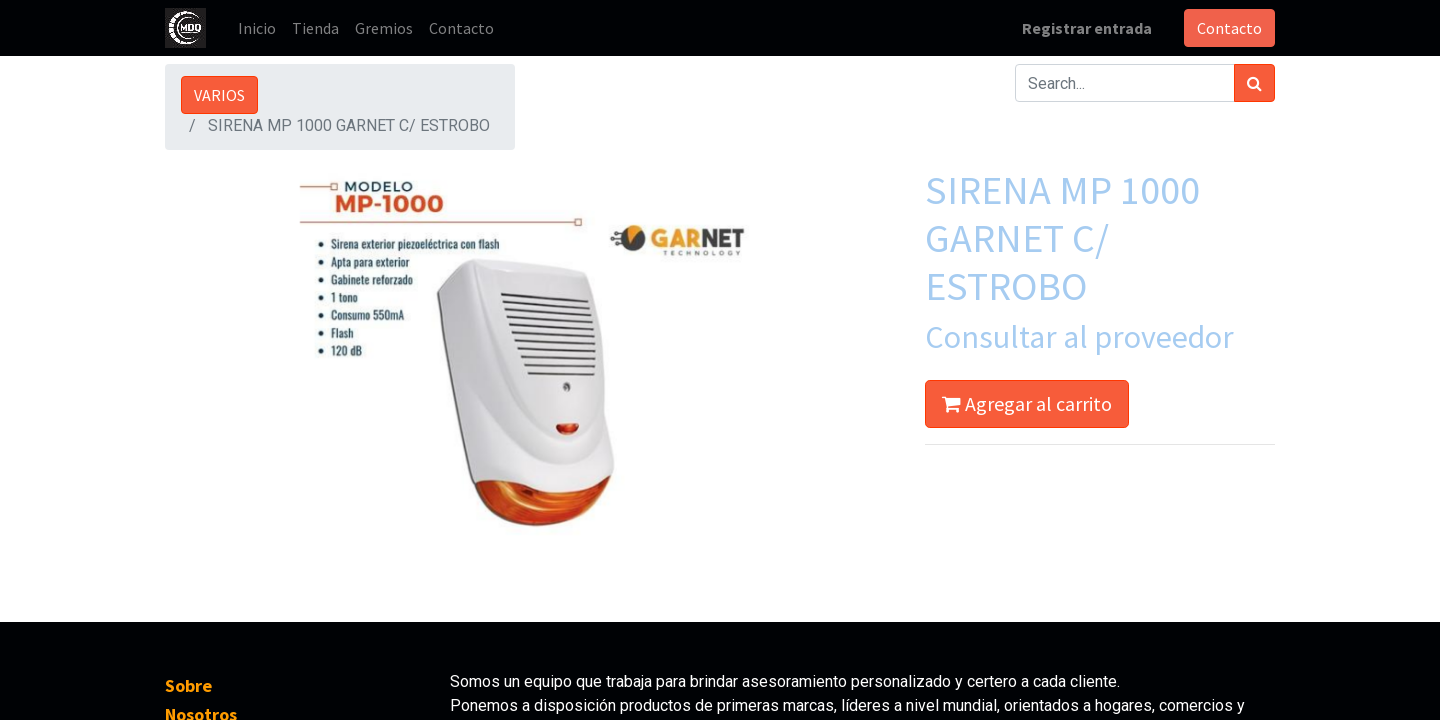  I want to click on [menuitem], so click(257, 28).